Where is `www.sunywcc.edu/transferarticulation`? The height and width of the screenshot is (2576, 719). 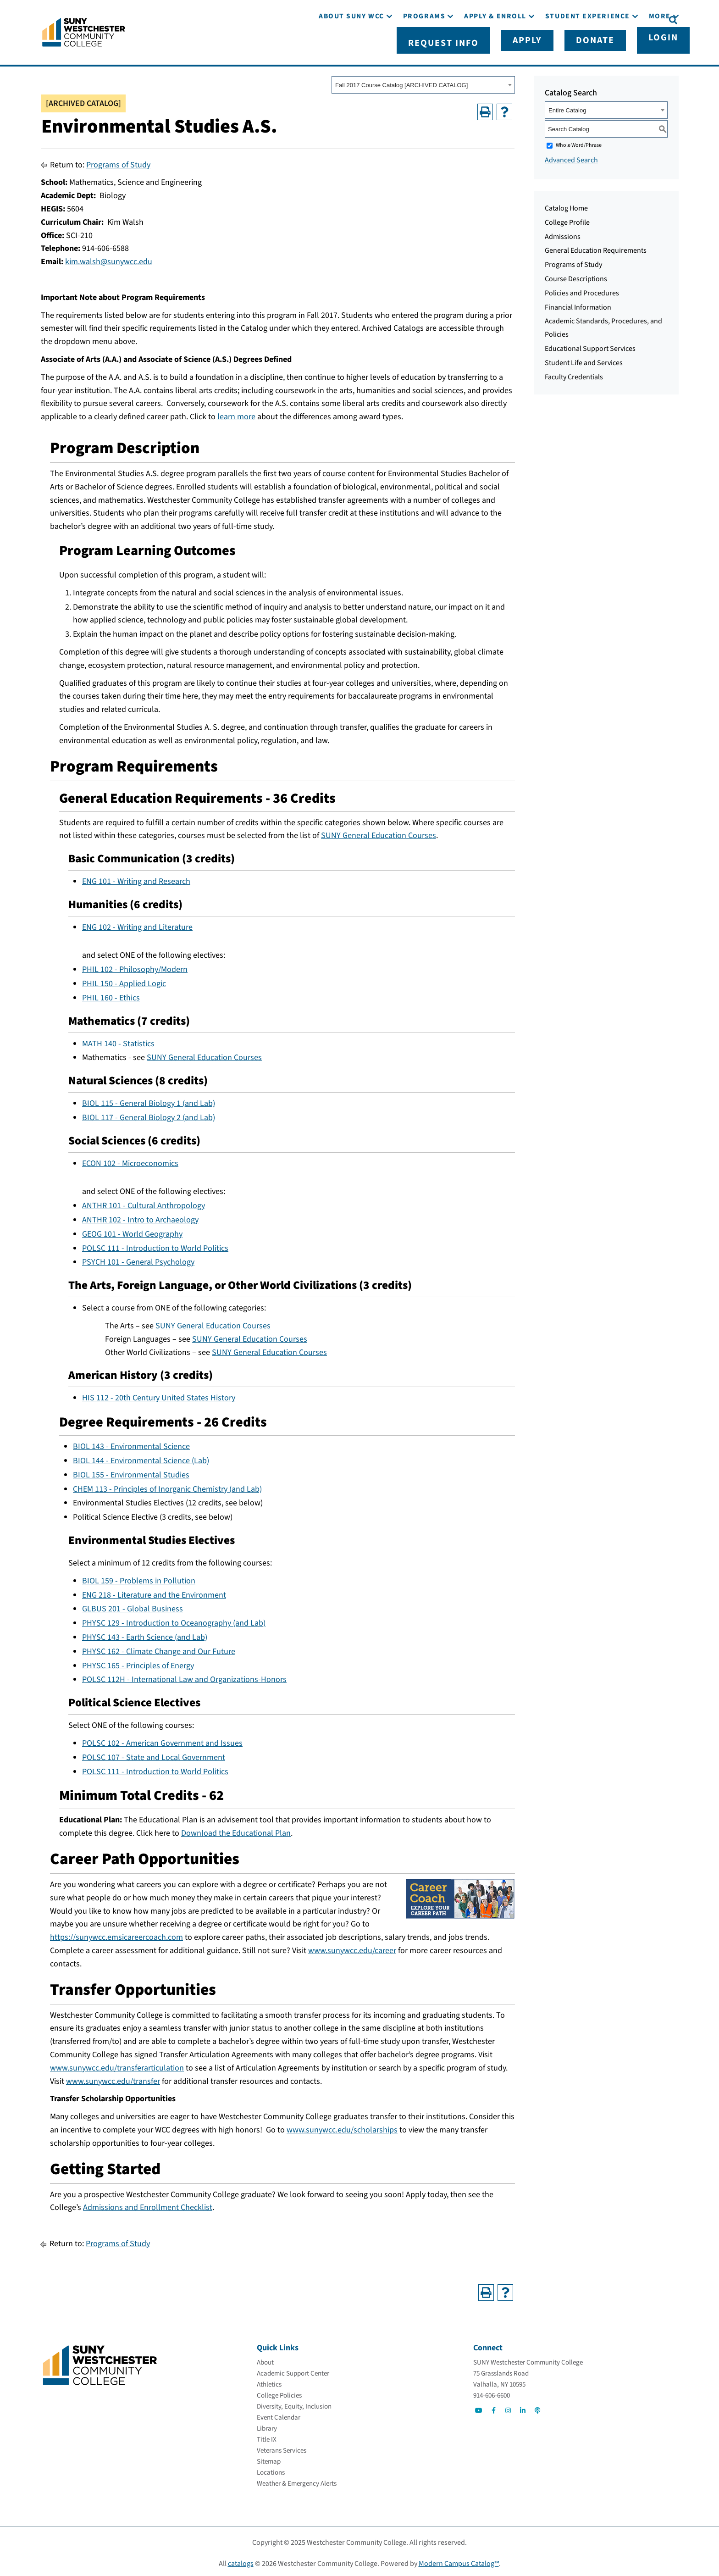
www.sunywcc.edu/transferarticulation is located at coordinates (117, 2064).